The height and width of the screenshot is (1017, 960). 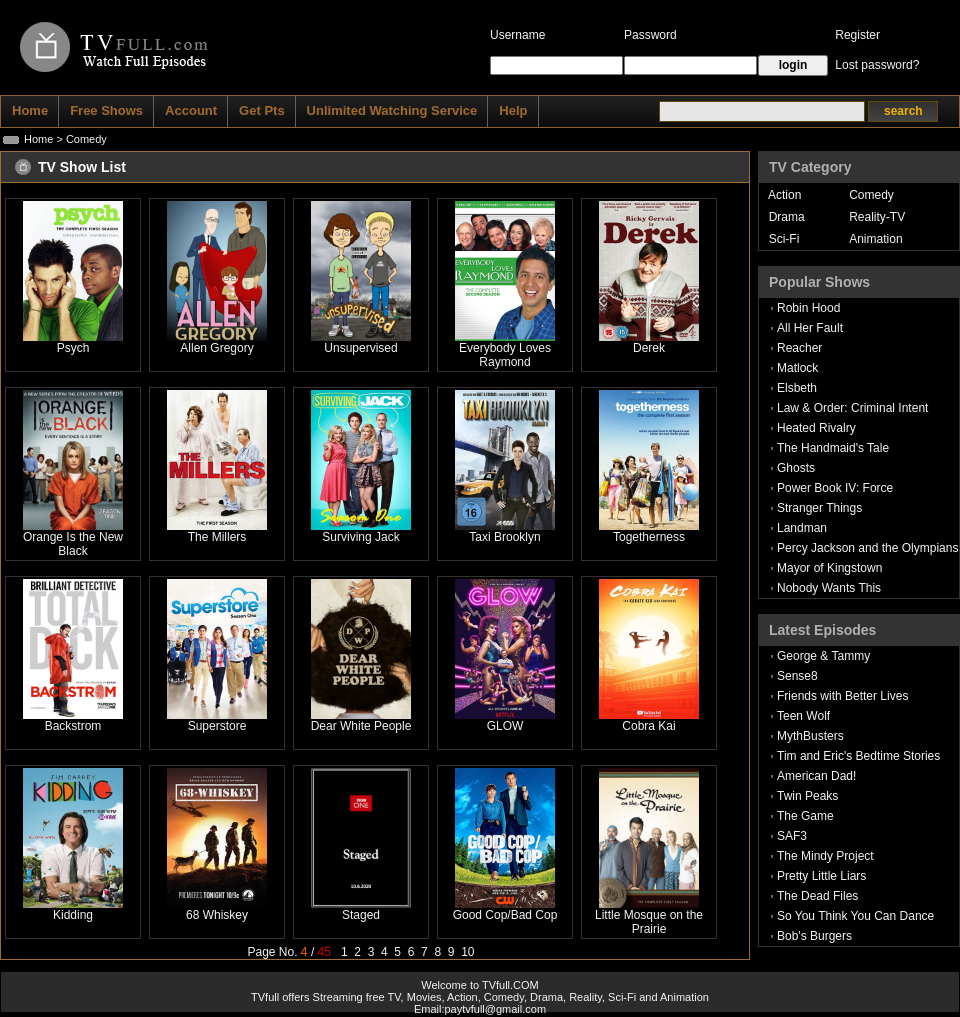 What do you see at coordinates (814, 936) in the screenshot?
I see `Bob's Burgers` at bounding box center [814, 936].